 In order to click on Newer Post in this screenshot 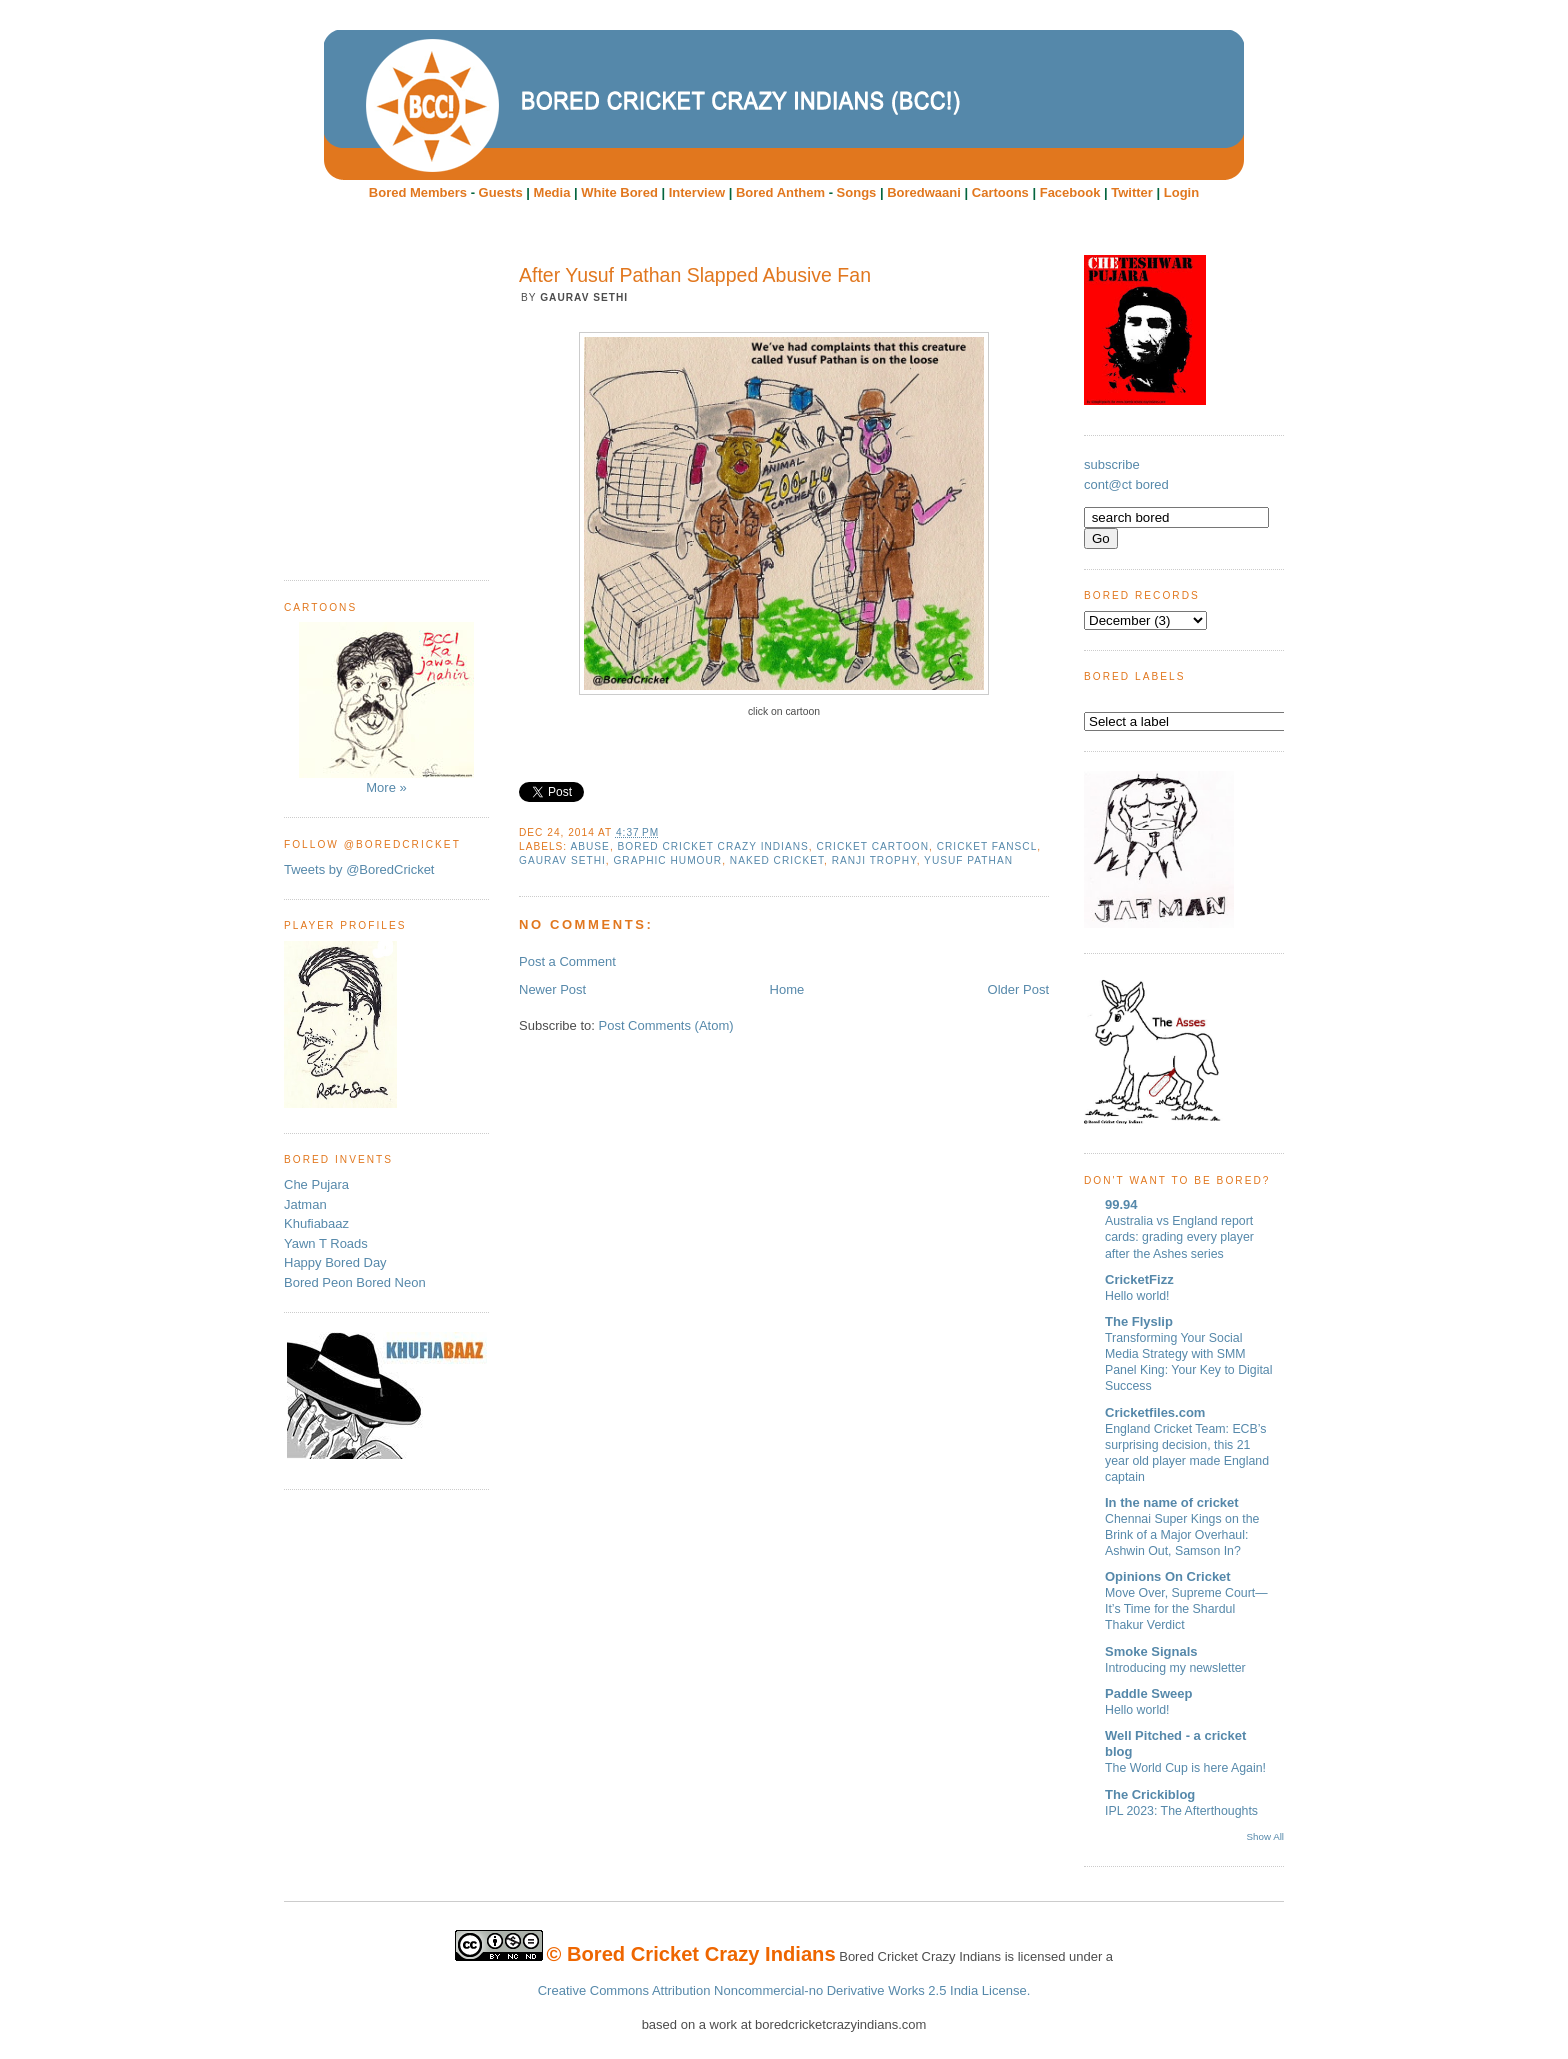, I will do `click(552, 989)`.